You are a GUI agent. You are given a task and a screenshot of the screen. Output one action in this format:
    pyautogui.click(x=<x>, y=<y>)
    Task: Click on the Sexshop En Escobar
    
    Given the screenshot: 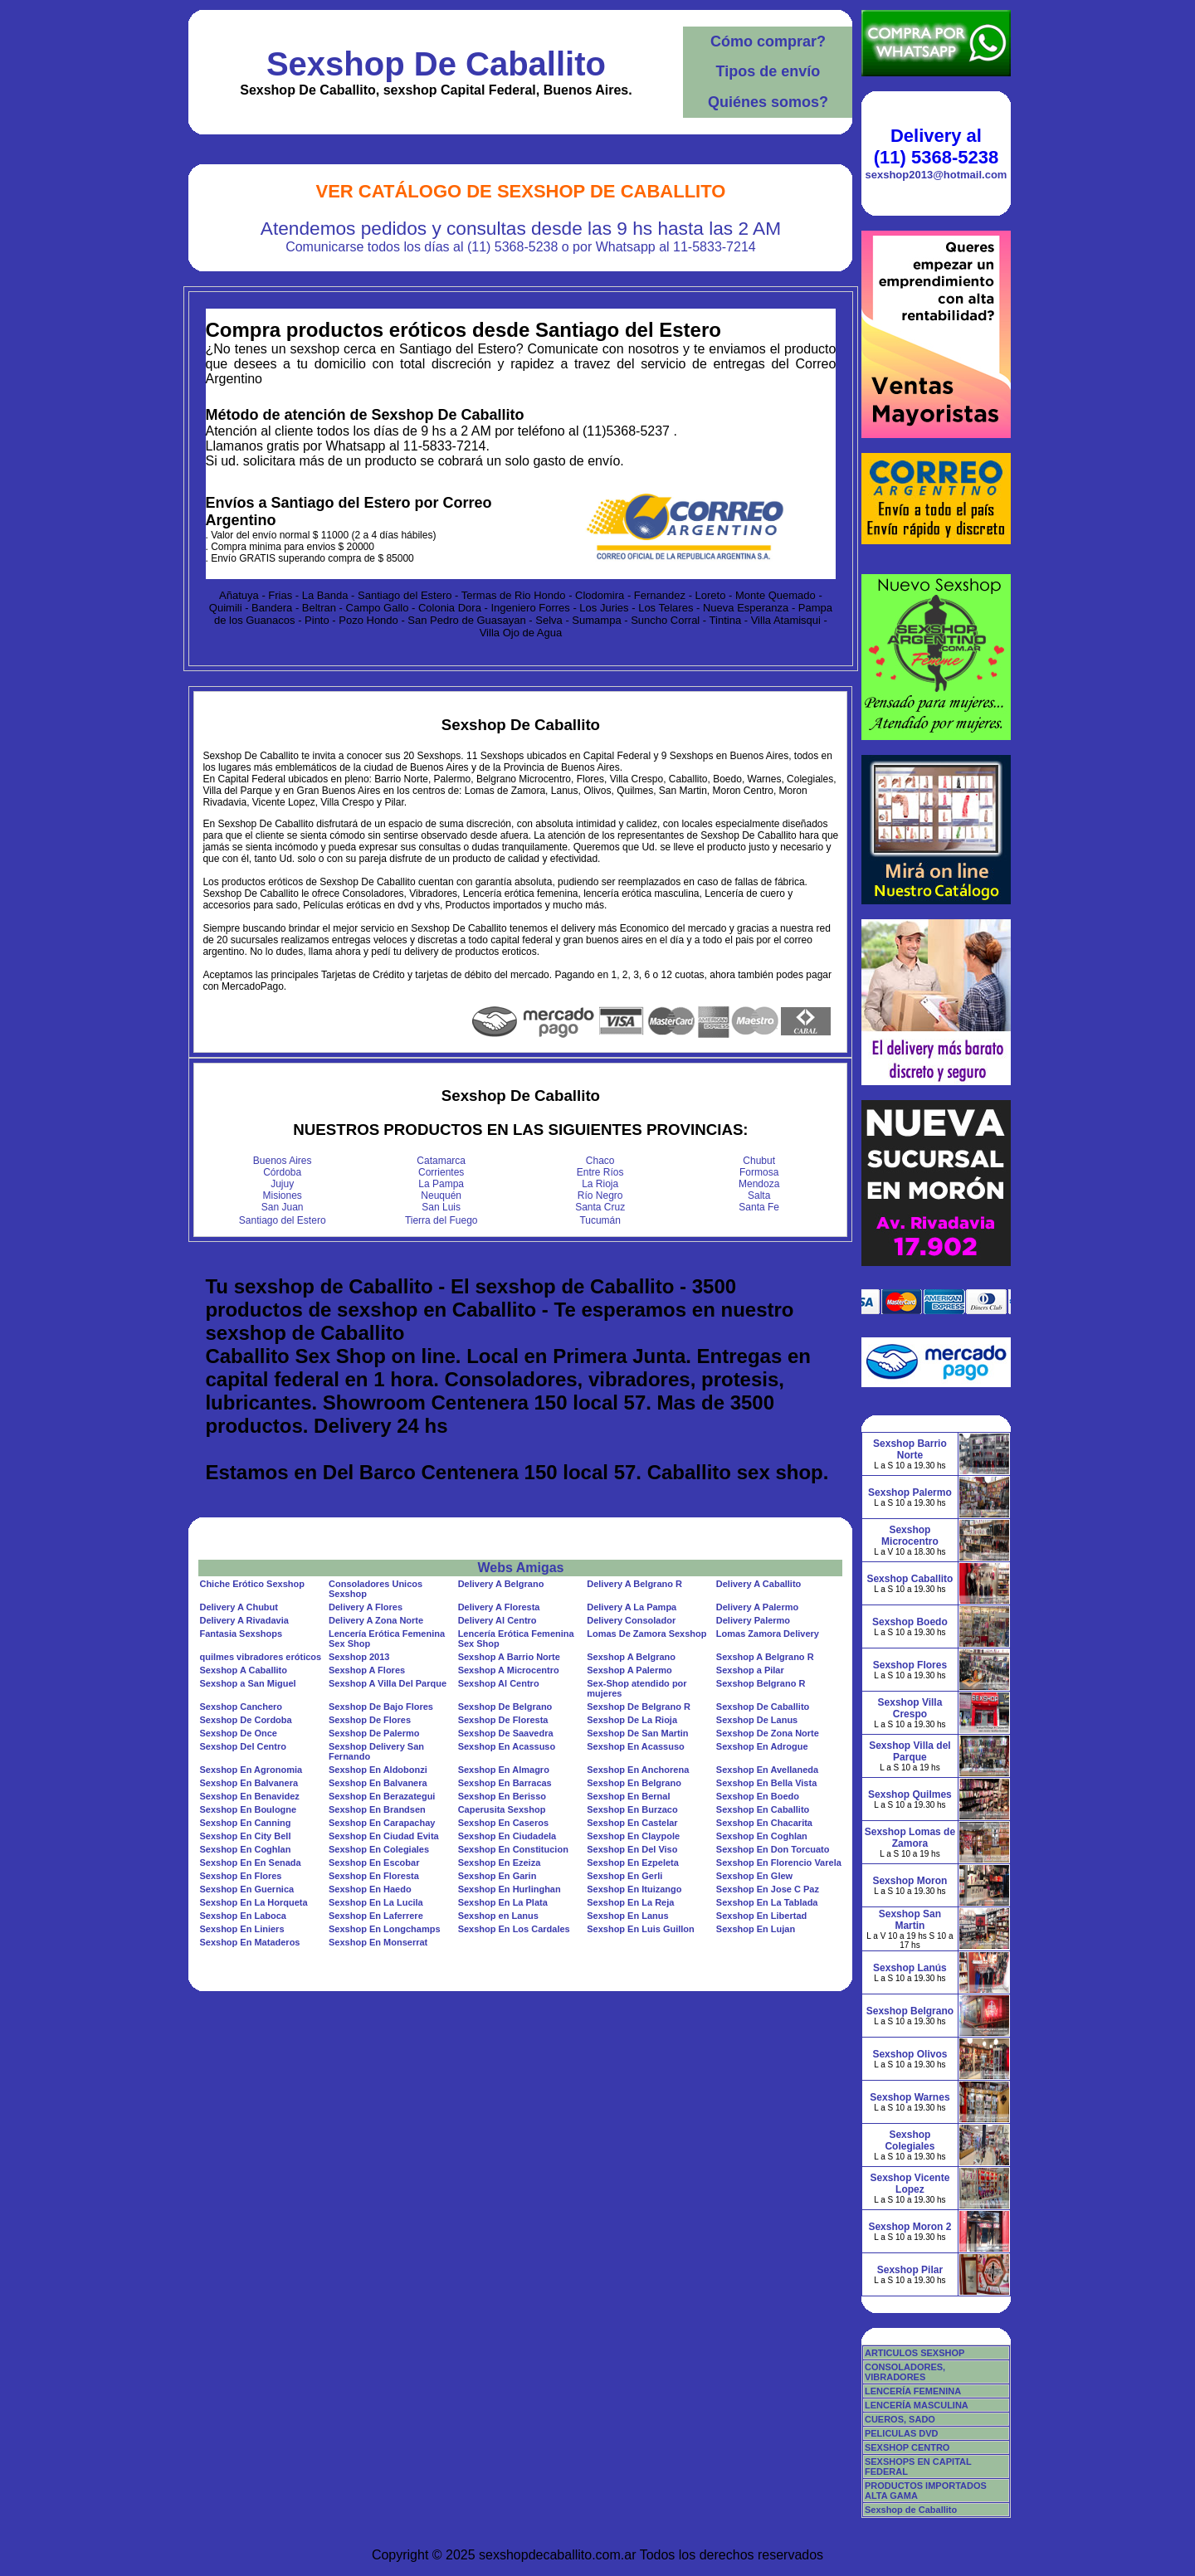 What is the action you would take?
    pyautogui.click(x=374, y=1862)
    